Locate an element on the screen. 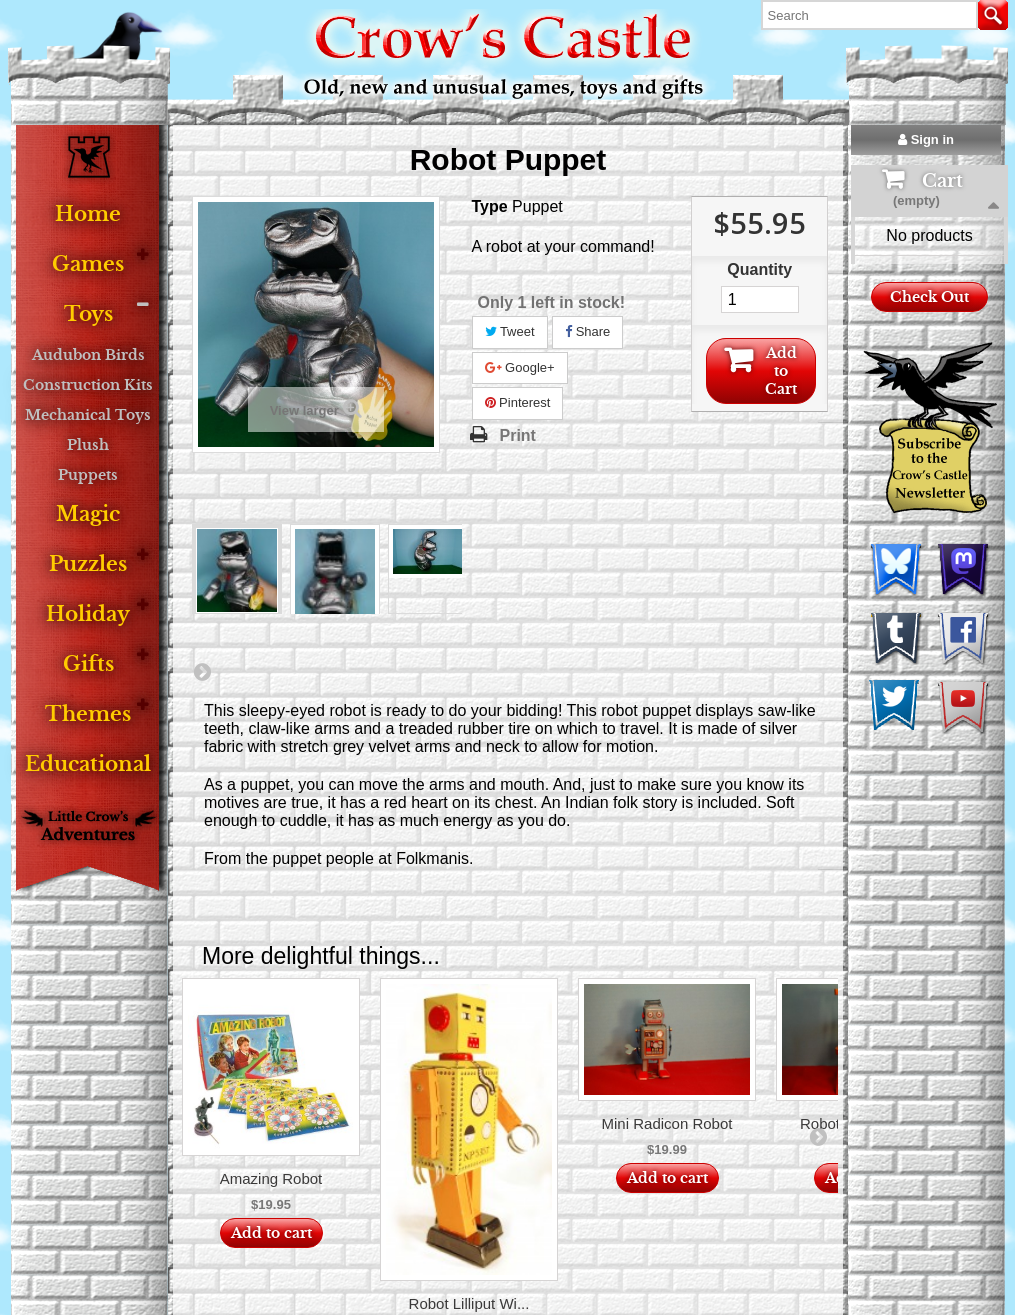 The width and height of the screenshot is (1015, 1315). Quantity is located at coordinates (759, 269).